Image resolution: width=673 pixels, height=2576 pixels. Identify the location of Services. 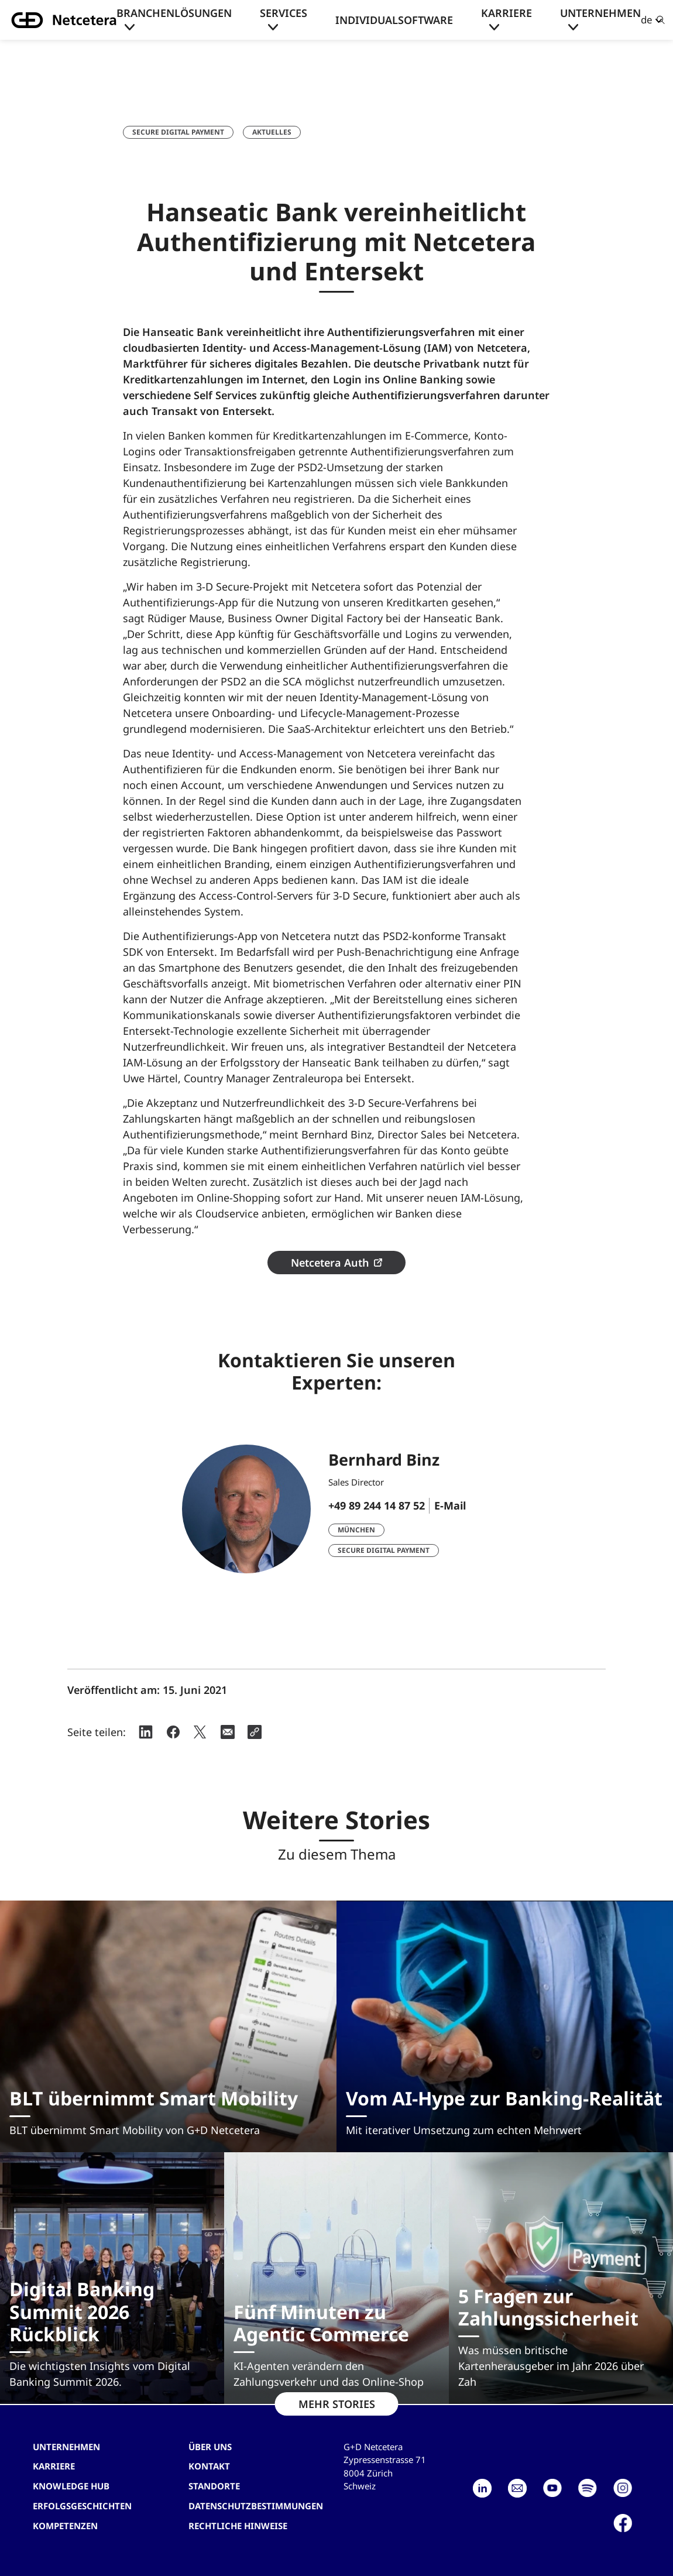
(283, 13).